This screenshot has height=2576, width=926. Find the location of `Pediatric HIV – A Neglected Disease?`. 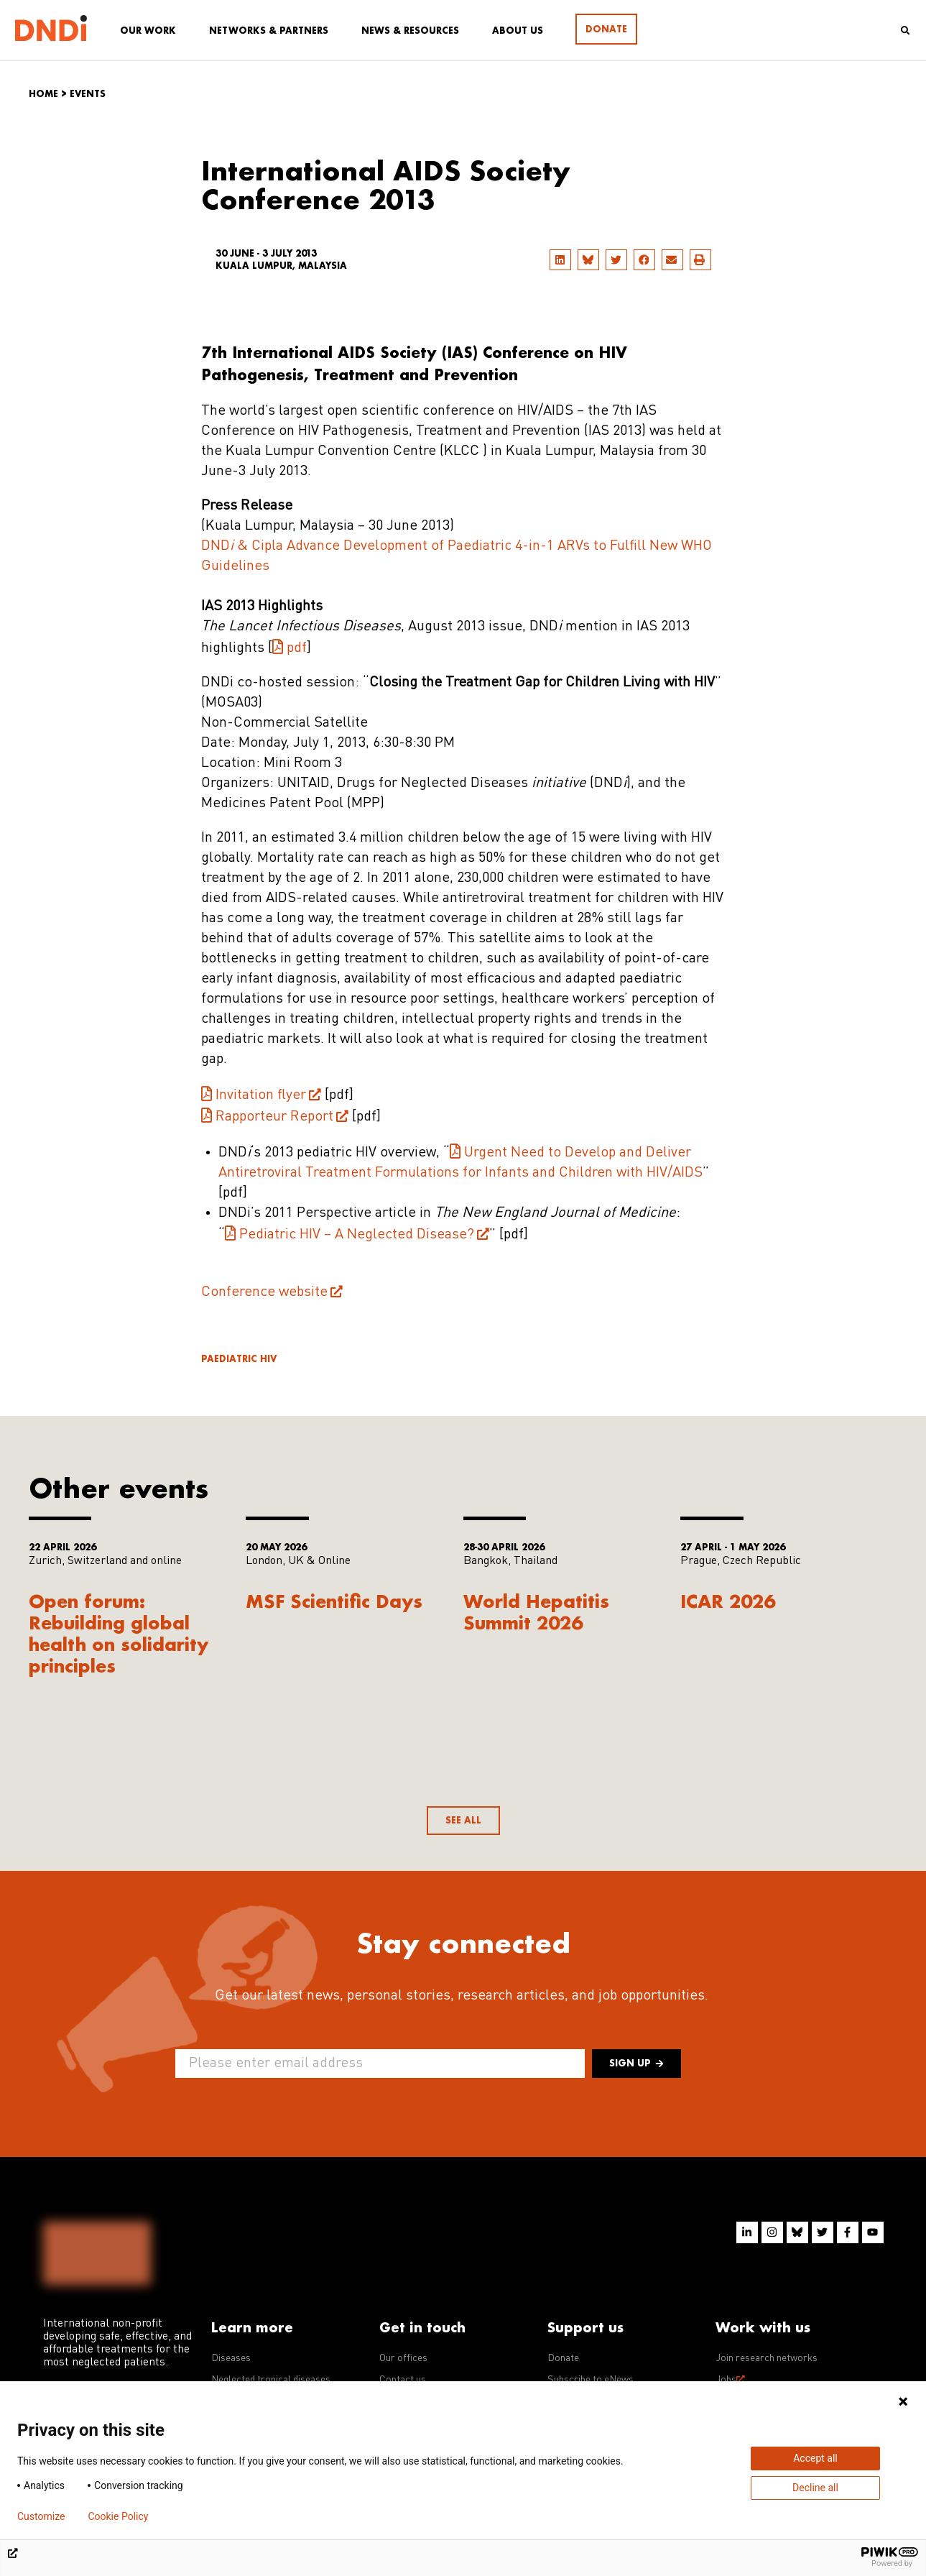

Pediatric HIV – A Neglected Disease? is located at coordinates (356, 1235).